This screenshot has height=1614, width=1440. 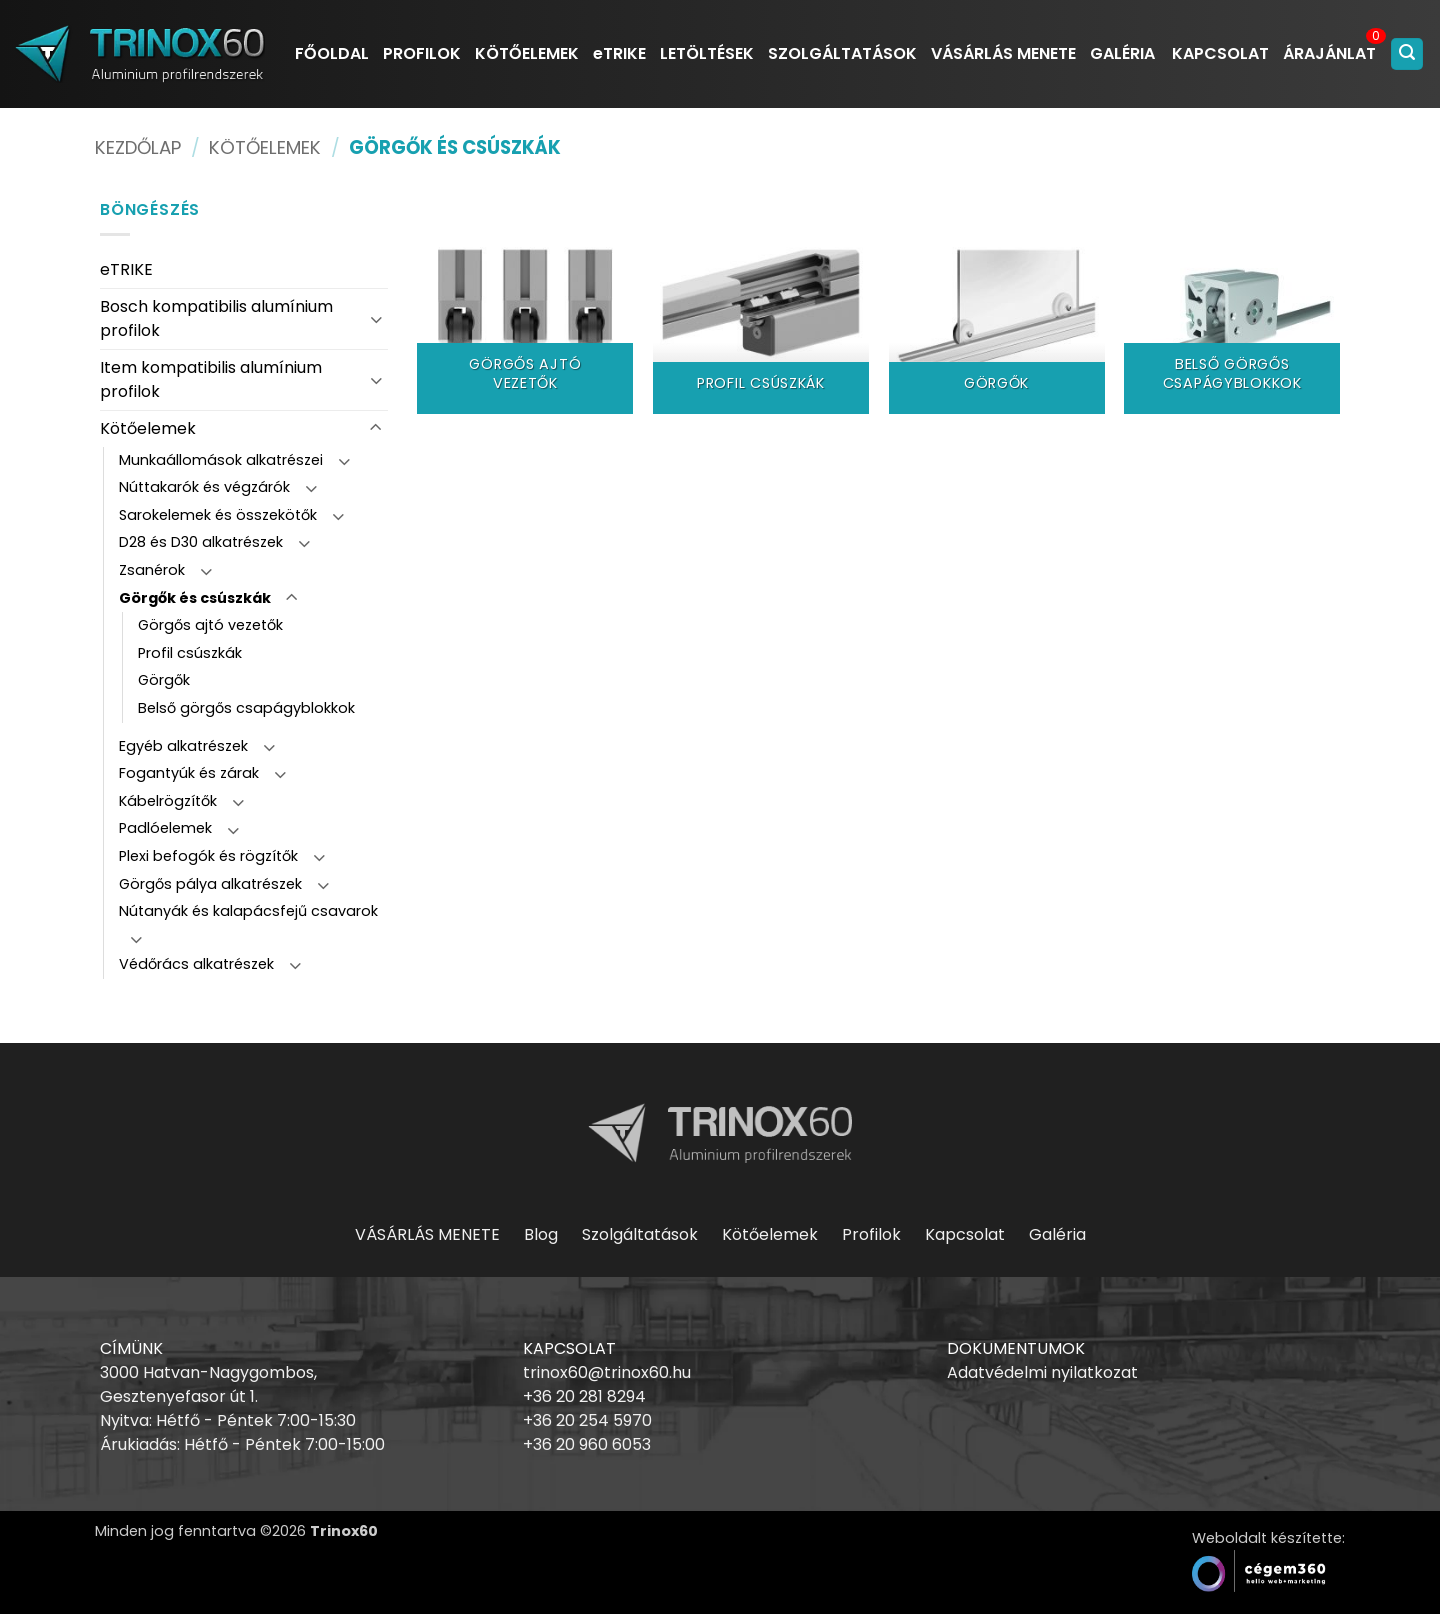 What do you see at coordinates (218, 515) in the screenshot?
I see `Sarokelemek és összekötők` at bounding box center [218, 515].